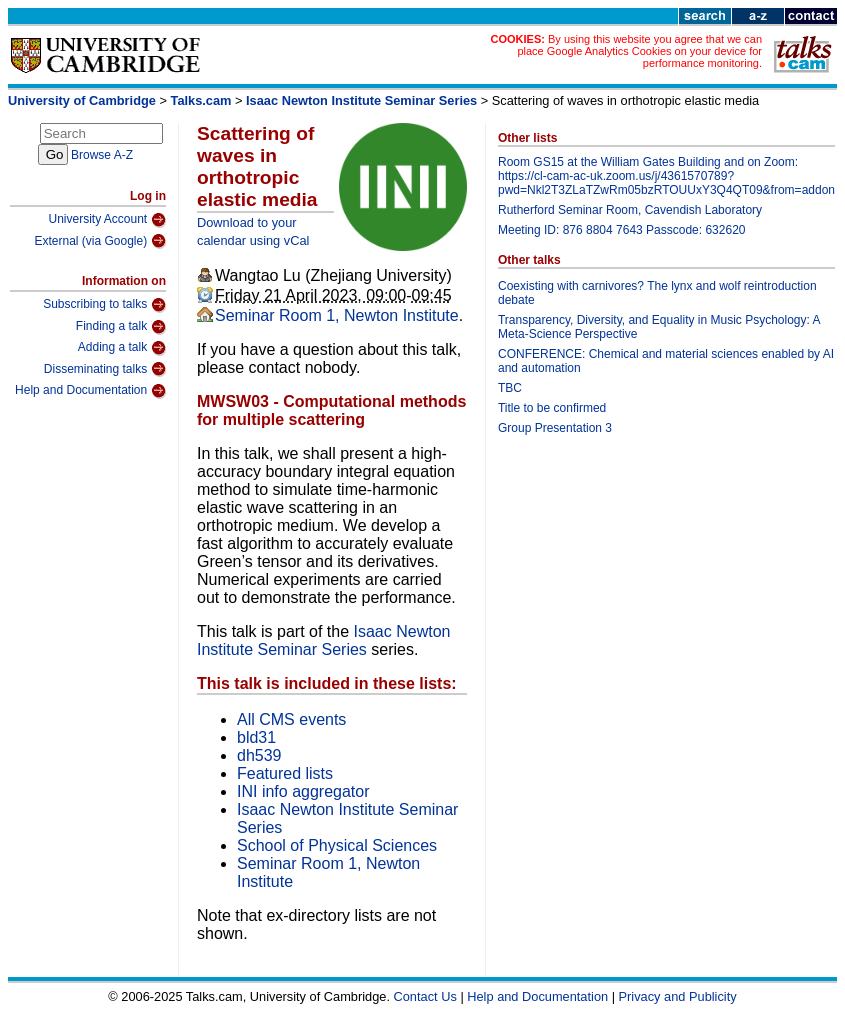 This screenshot has width=845, height=1012. Describe the element at coordinates (657, 293) in the screenshot. I see `Coexisting with carnivores? The lynx and wolf reintroduction debate` at that location.